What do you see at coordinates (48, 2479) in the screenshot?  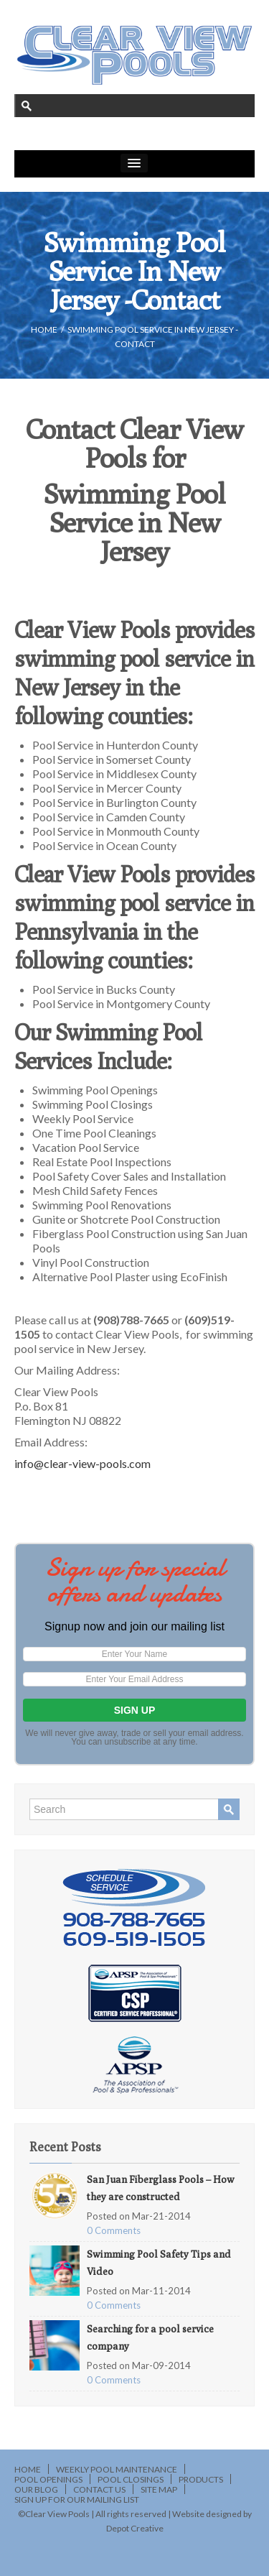 I see `Pool Openings` at bounding box center [48, 2479].